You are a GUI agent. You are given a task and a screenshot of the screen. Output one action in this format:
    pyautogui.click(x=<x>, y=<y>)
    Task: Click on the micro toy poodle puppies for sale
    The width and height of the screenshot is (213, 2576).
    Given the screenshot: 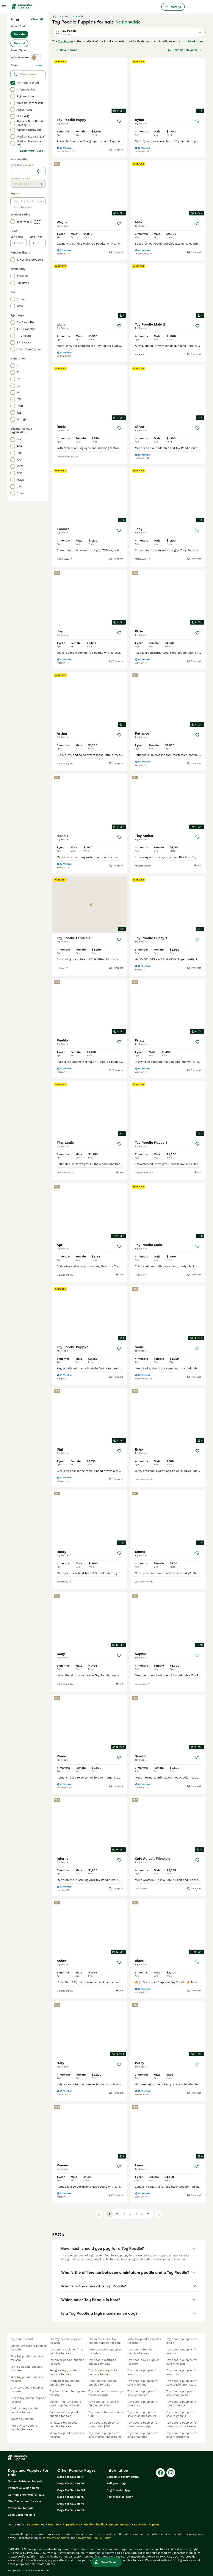 What is the action you would take?
    pyautogui.click(x=66, y=2435)
    